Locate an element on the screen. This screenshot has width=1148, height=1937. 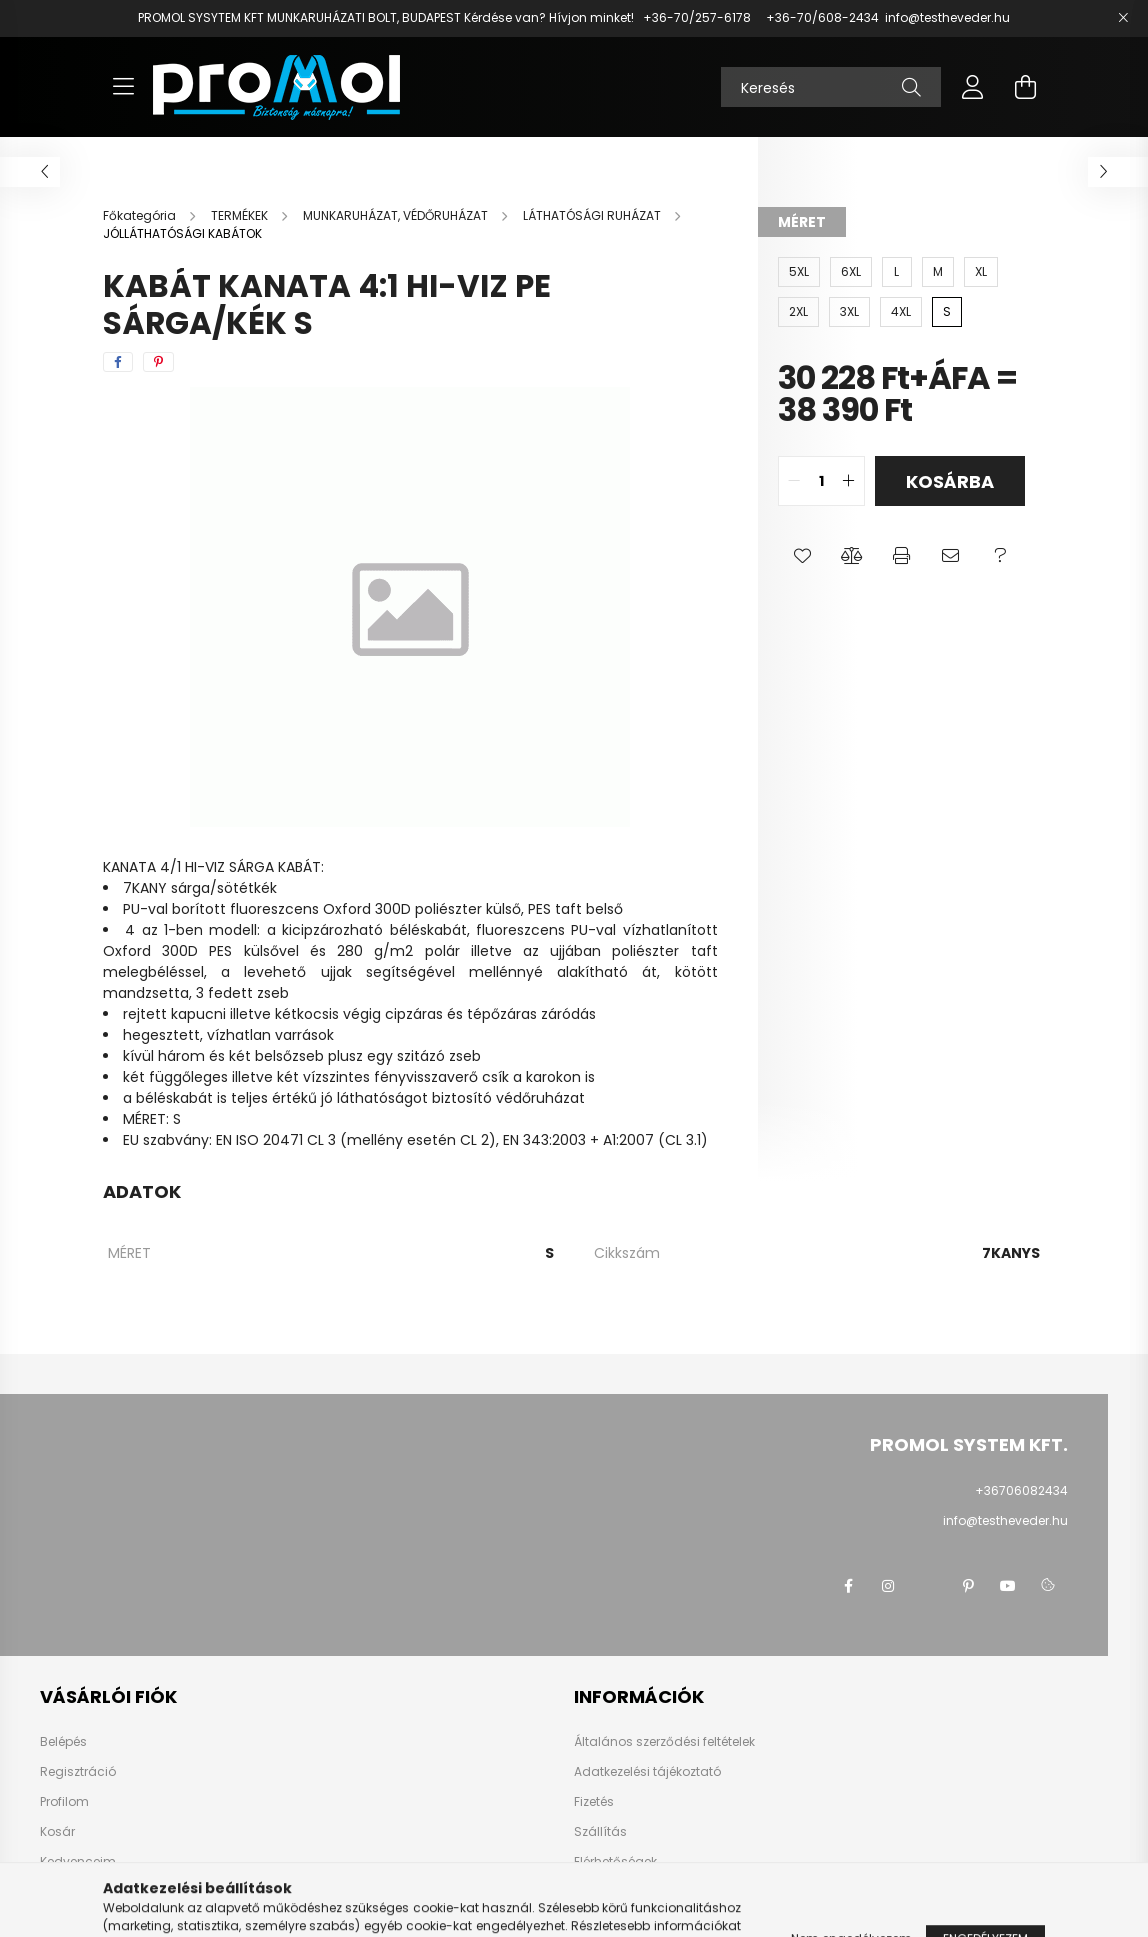
twitter is located at coordinates (928, 1586).